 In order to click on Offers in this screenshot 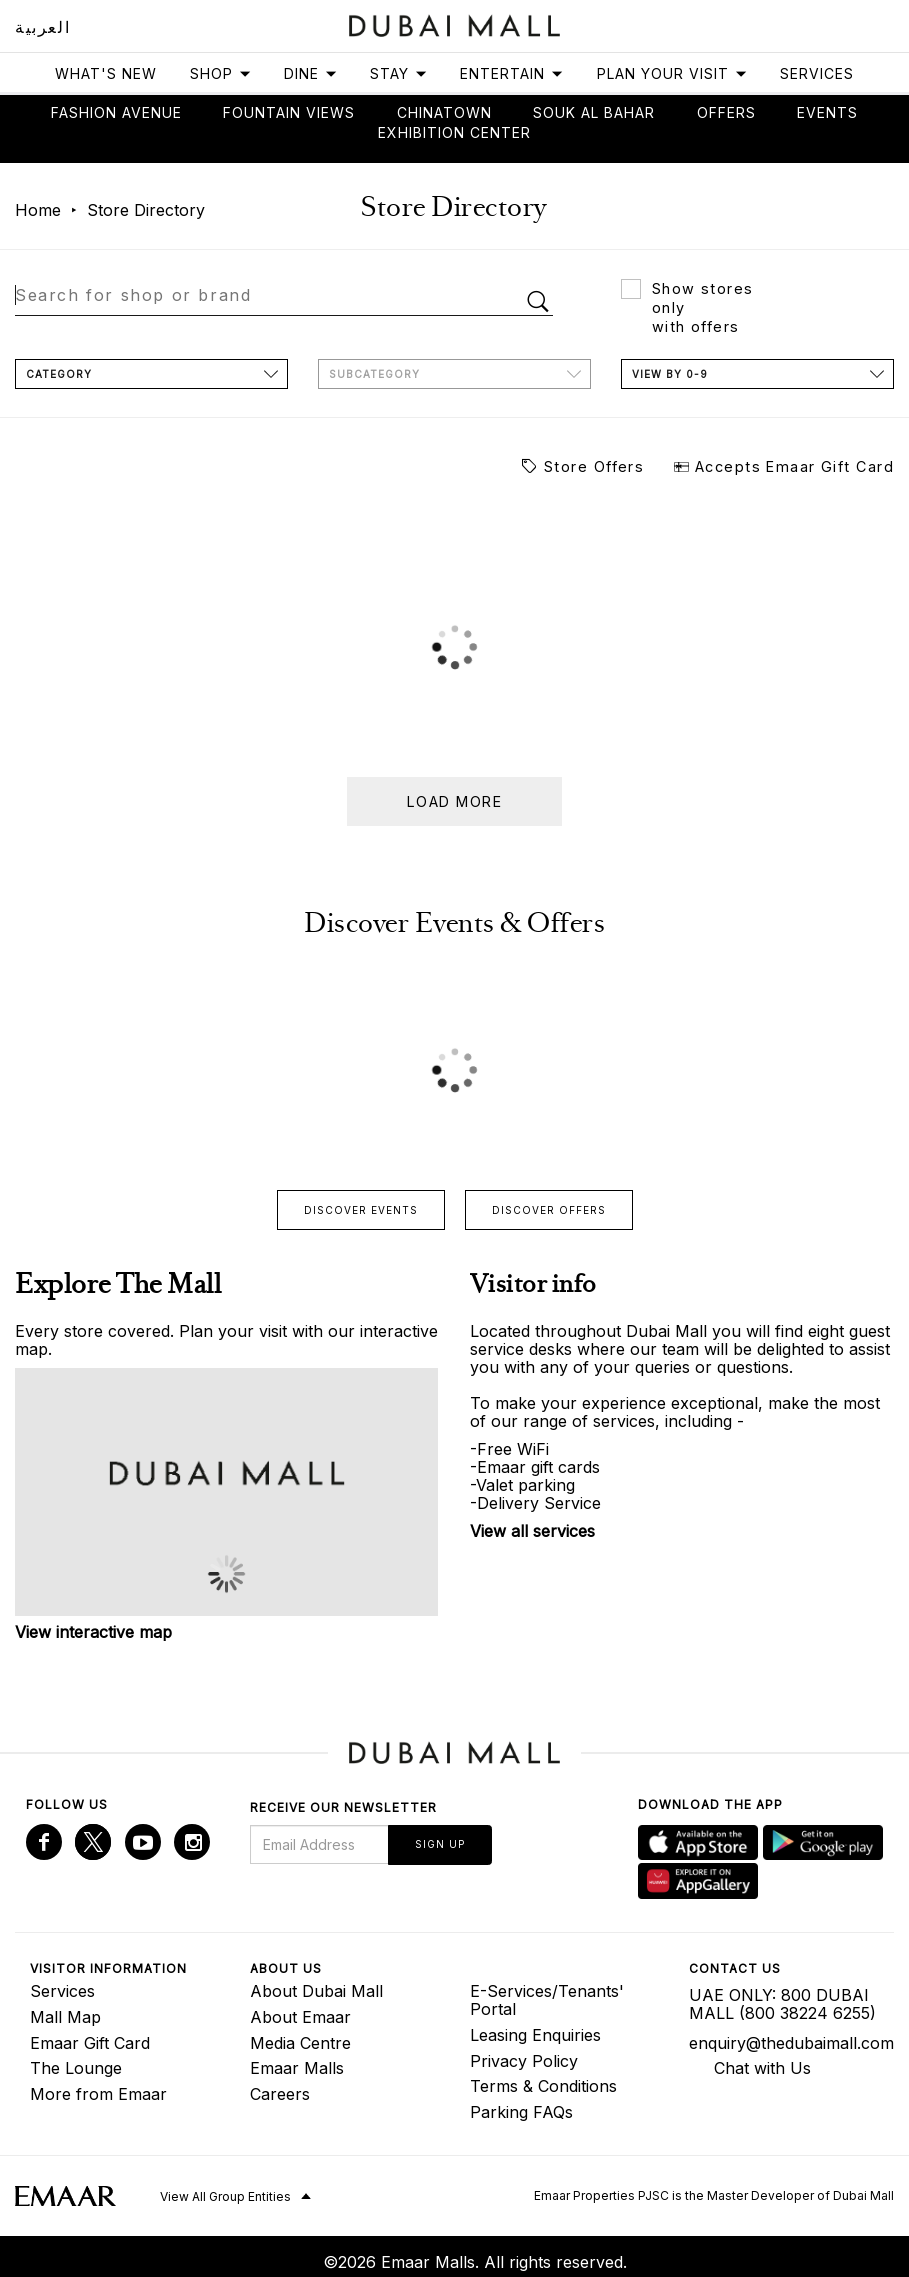, I will do `click(726, 112)`.